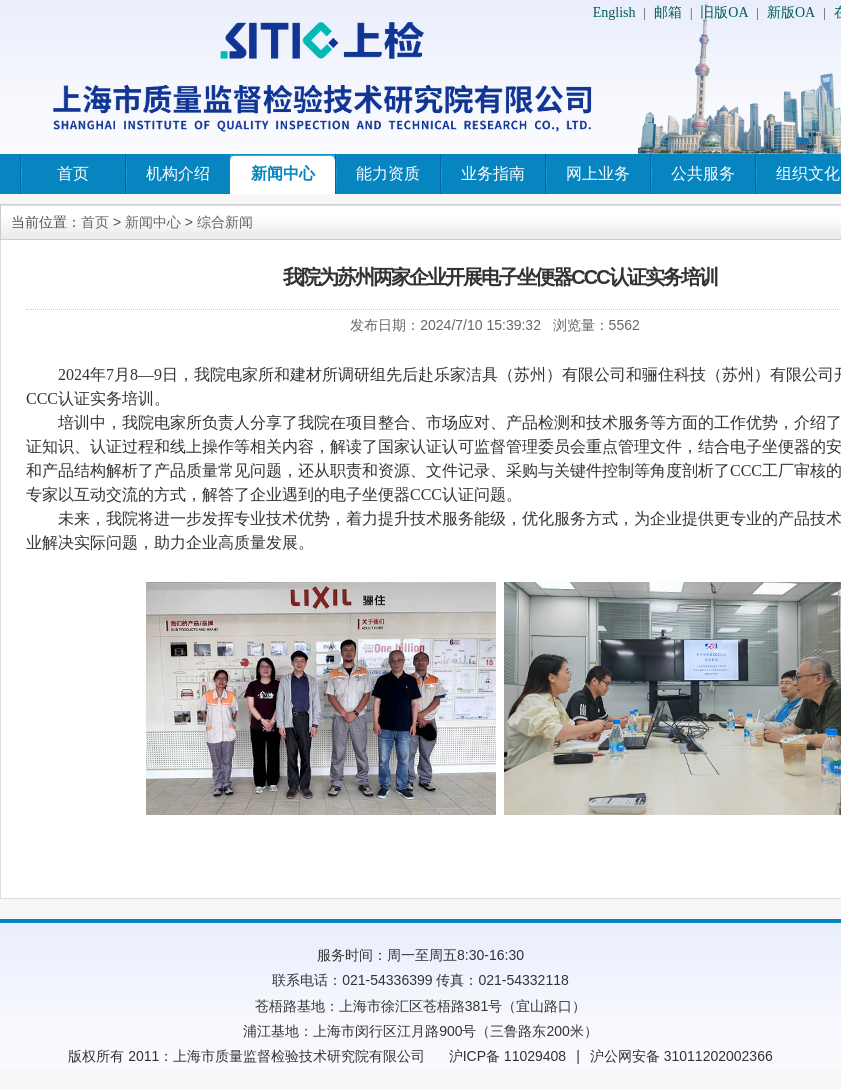  What do you see at coordinates (508, 1056) in the screenshot?
I see `沪ICP备 11029408` at bounding box center [508, 1056].